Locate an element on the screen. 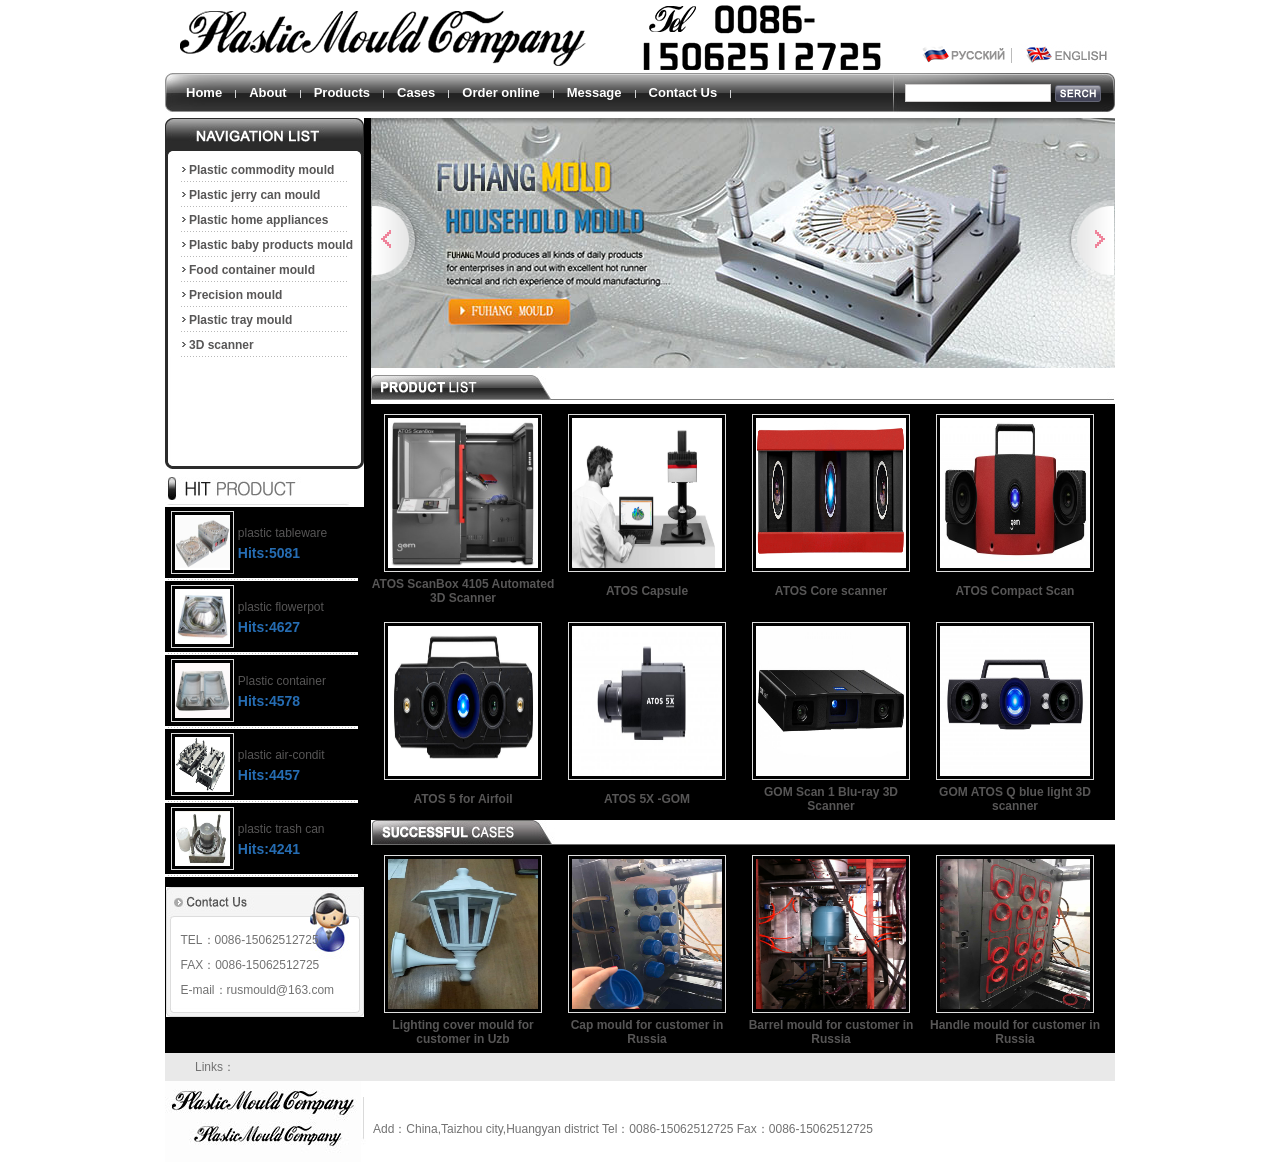  ATOS ScanBox 4105 Automated 3D Scanner is located at coordinates (463, 591).